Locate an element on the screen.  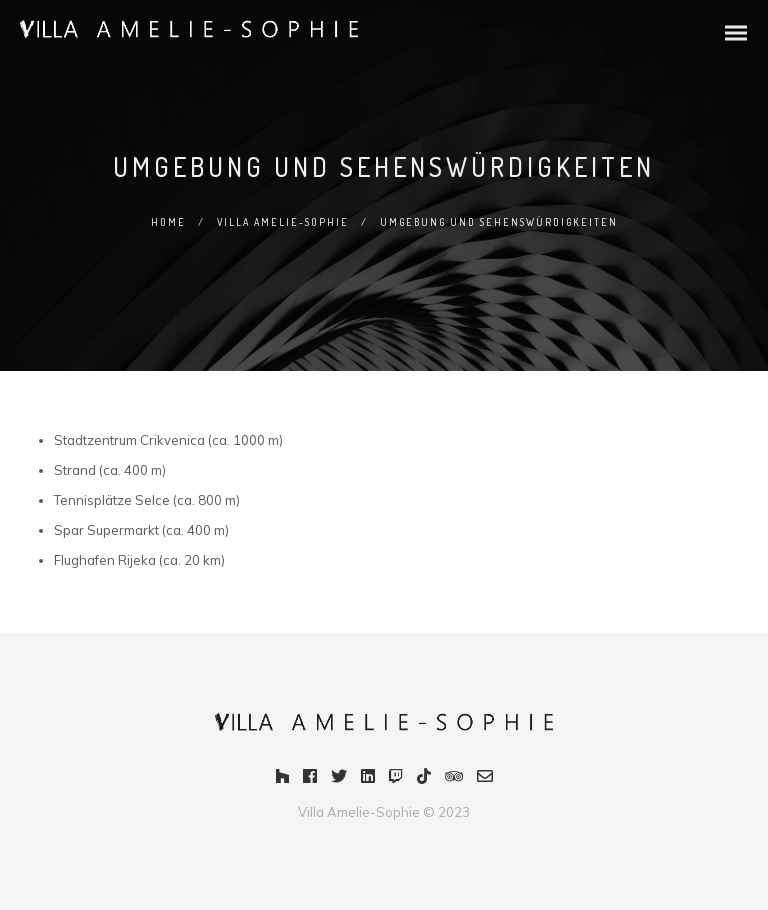
Home is located at coordinates (168, 222).